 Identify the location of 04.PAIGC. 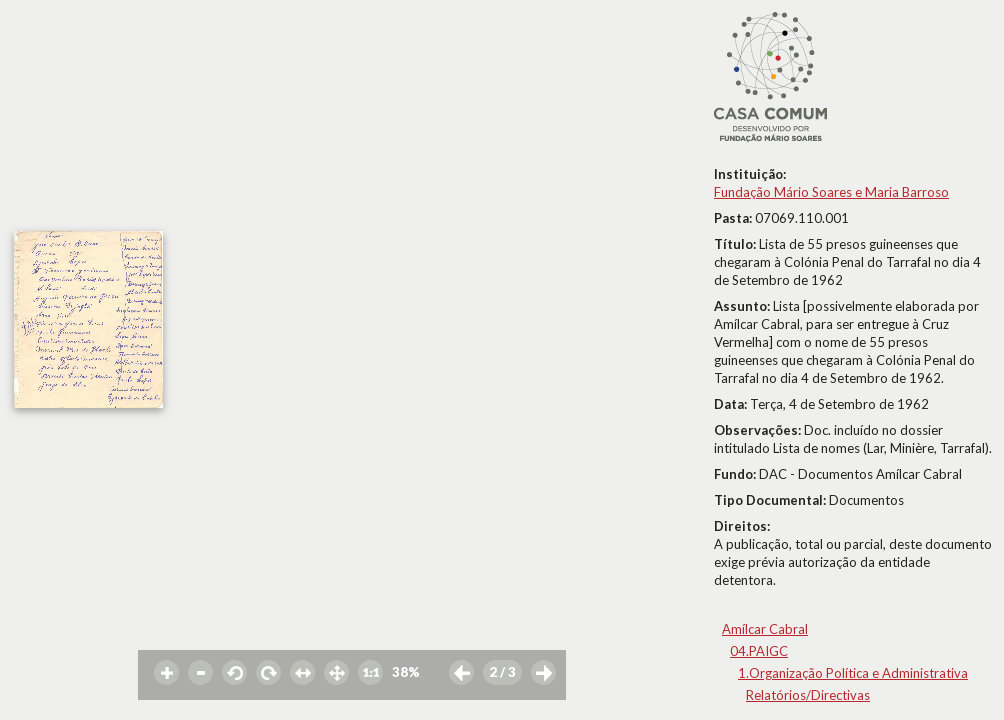
(759, 651).